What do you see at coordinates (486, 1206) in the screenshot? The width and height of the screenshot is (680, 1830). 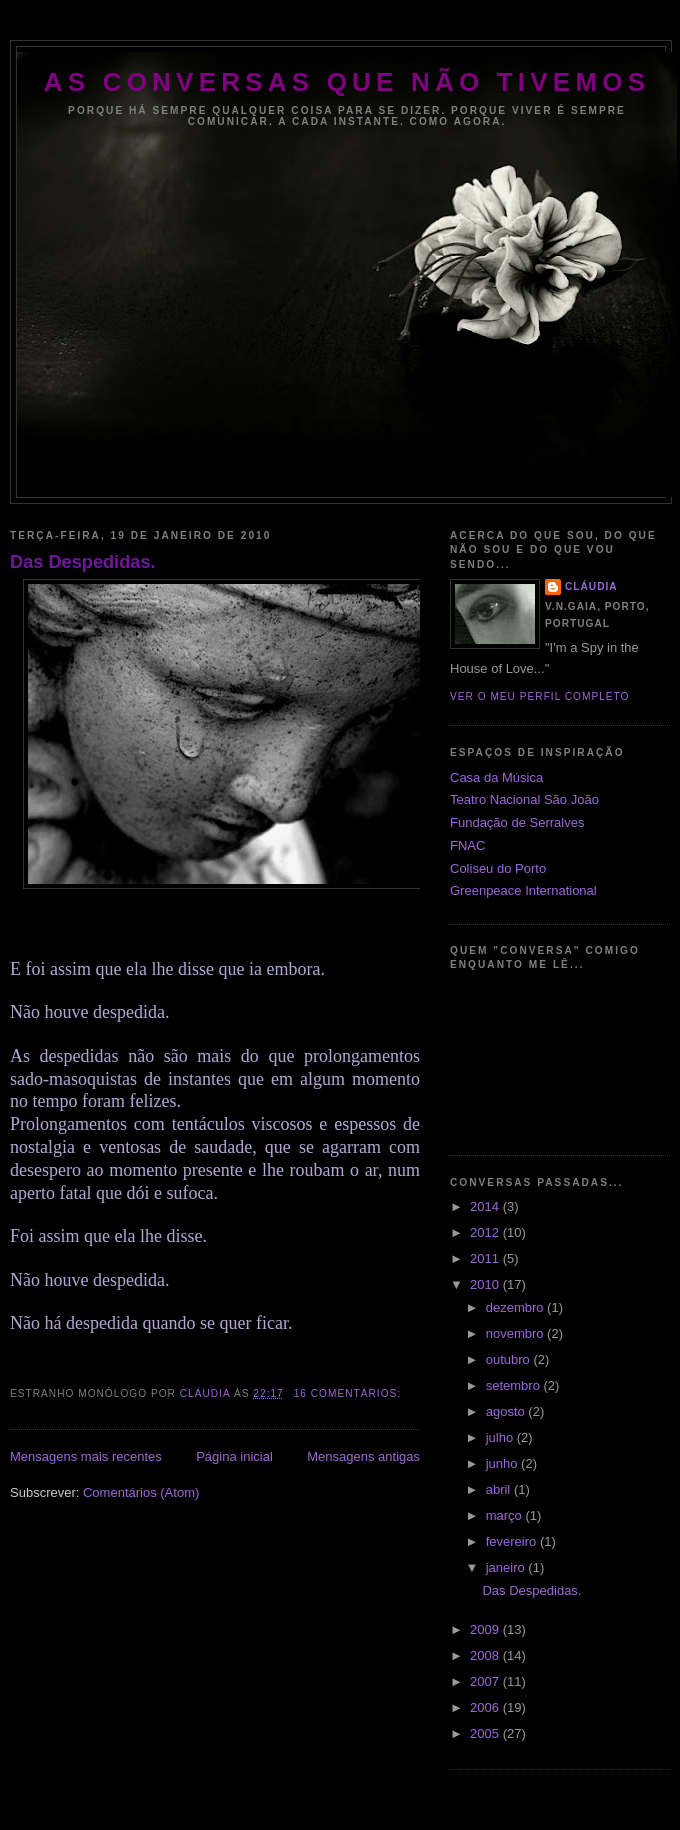 I see `2014` at bounding box center [486, 1206].